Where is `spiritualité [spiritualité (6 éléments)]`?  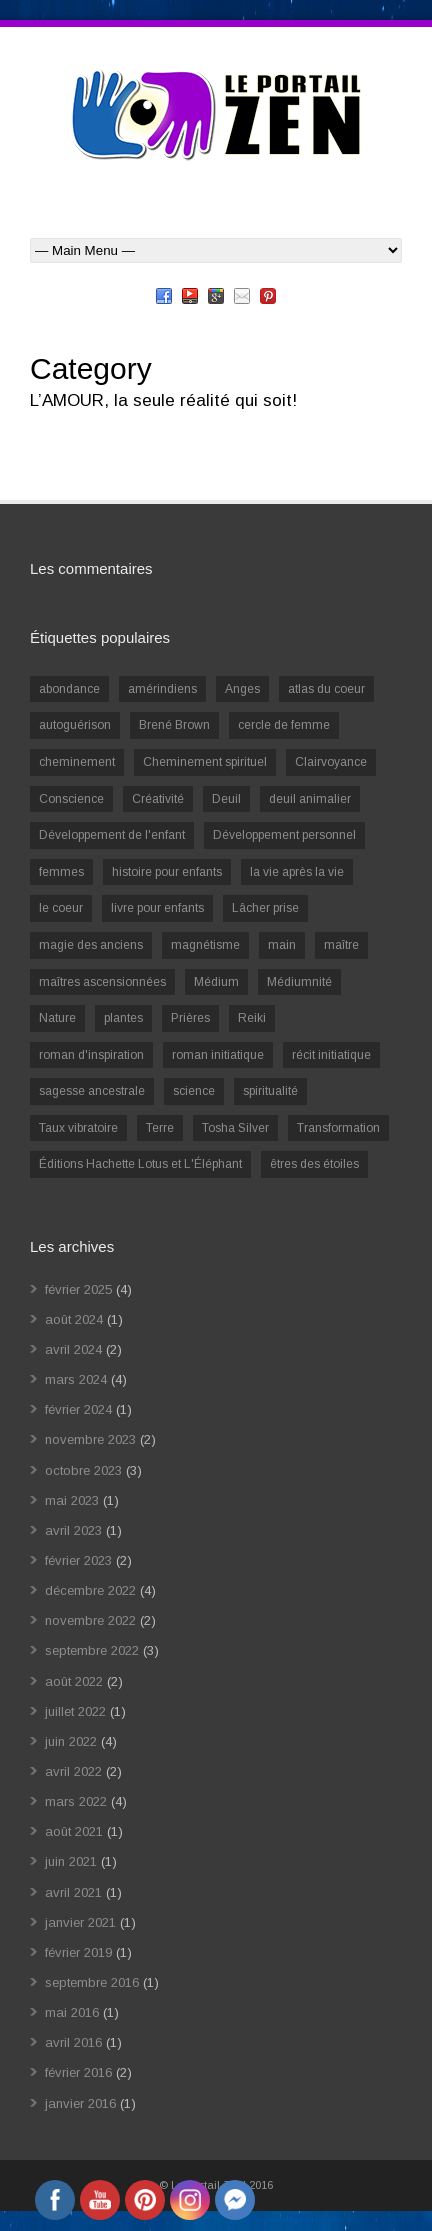 spiritualité [spiritualité (6 éléments)] is located at coordinates (270, 1091).